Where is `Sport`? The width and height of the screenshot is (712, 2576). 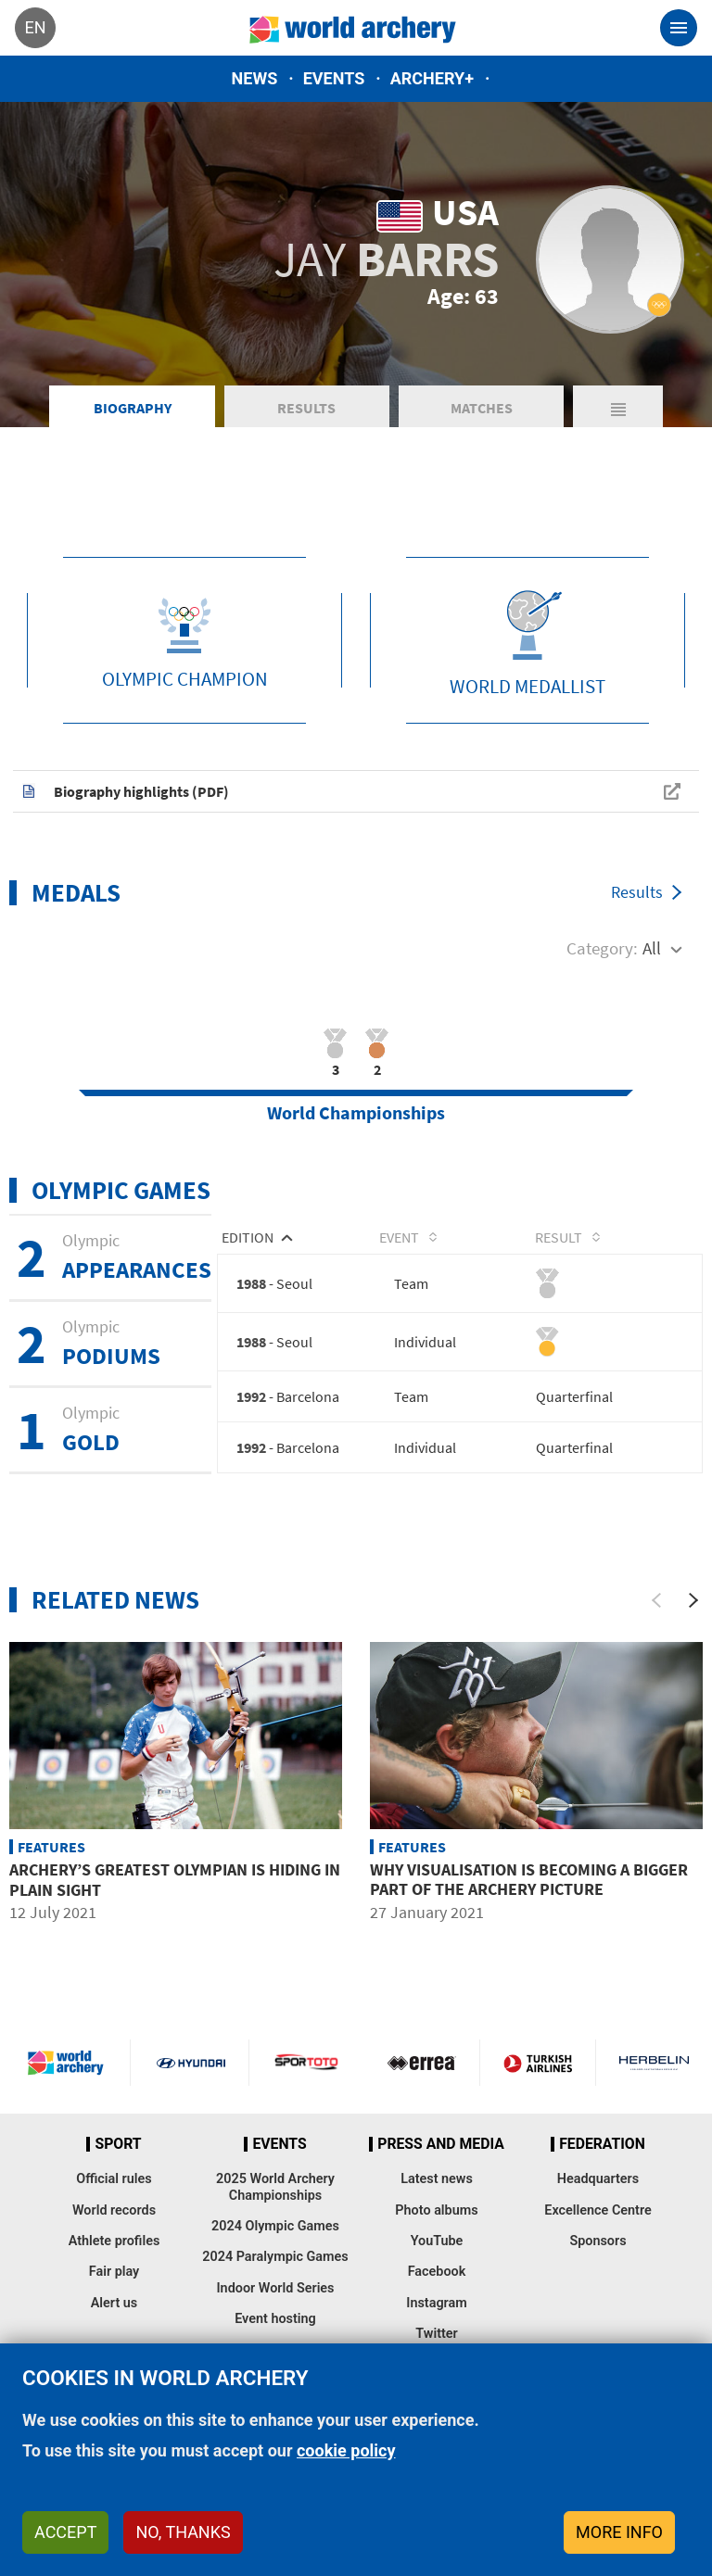
Sport is located at coordinates (118, 2173).